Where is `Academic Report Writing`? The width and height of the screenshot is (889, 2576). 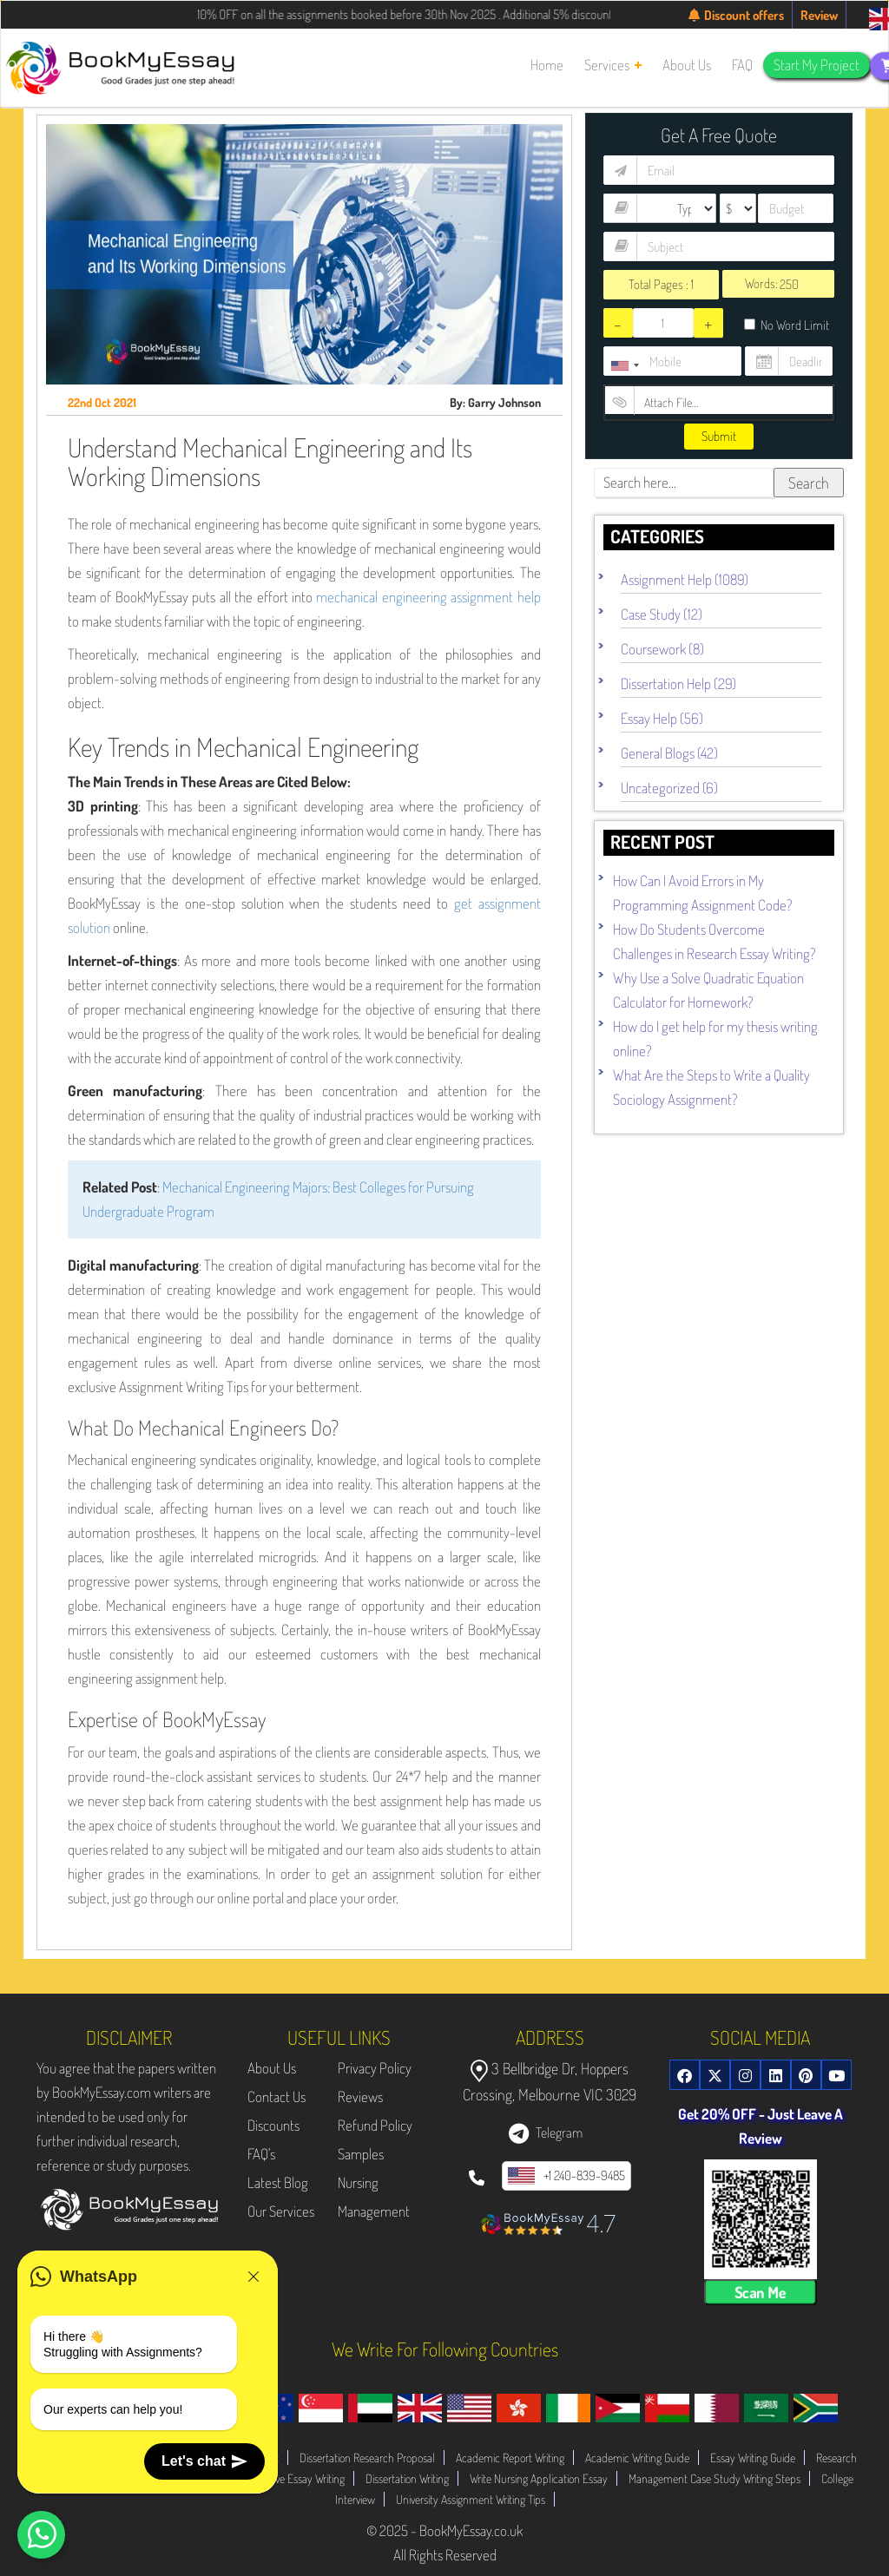 Academic Report Writing is located at coordinates (510, 2457).